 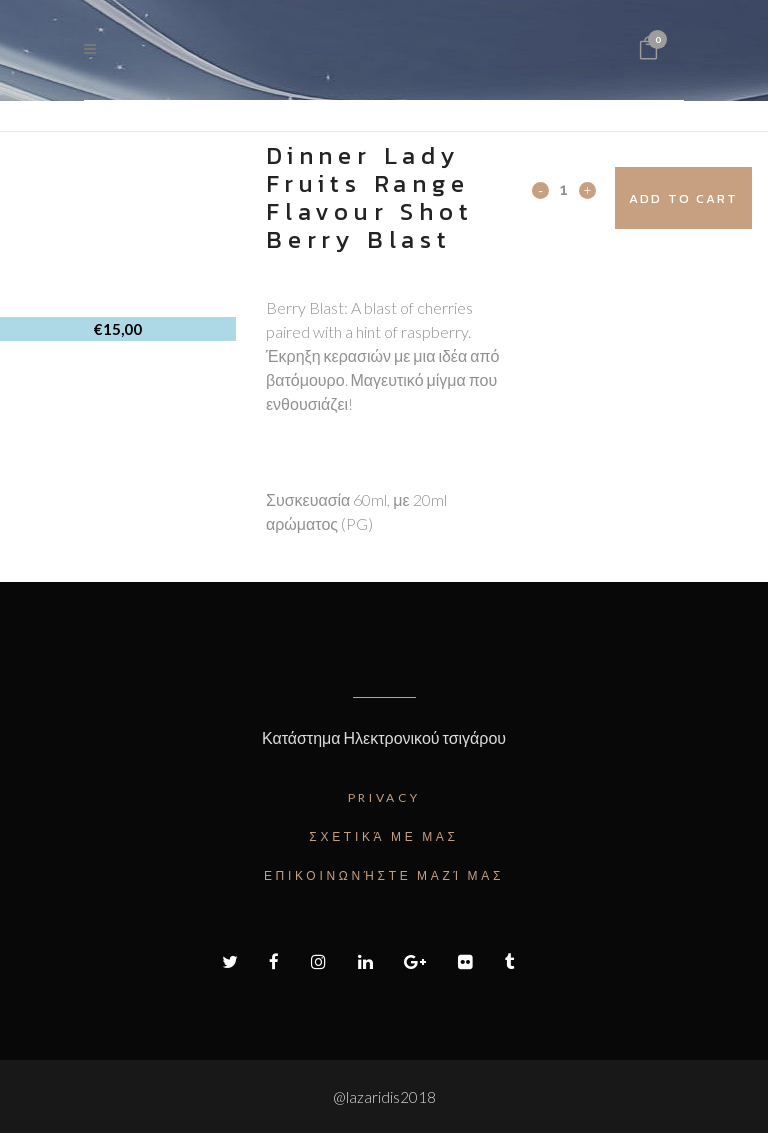 I want to click on Add to cart, so click(x=683, y=198).